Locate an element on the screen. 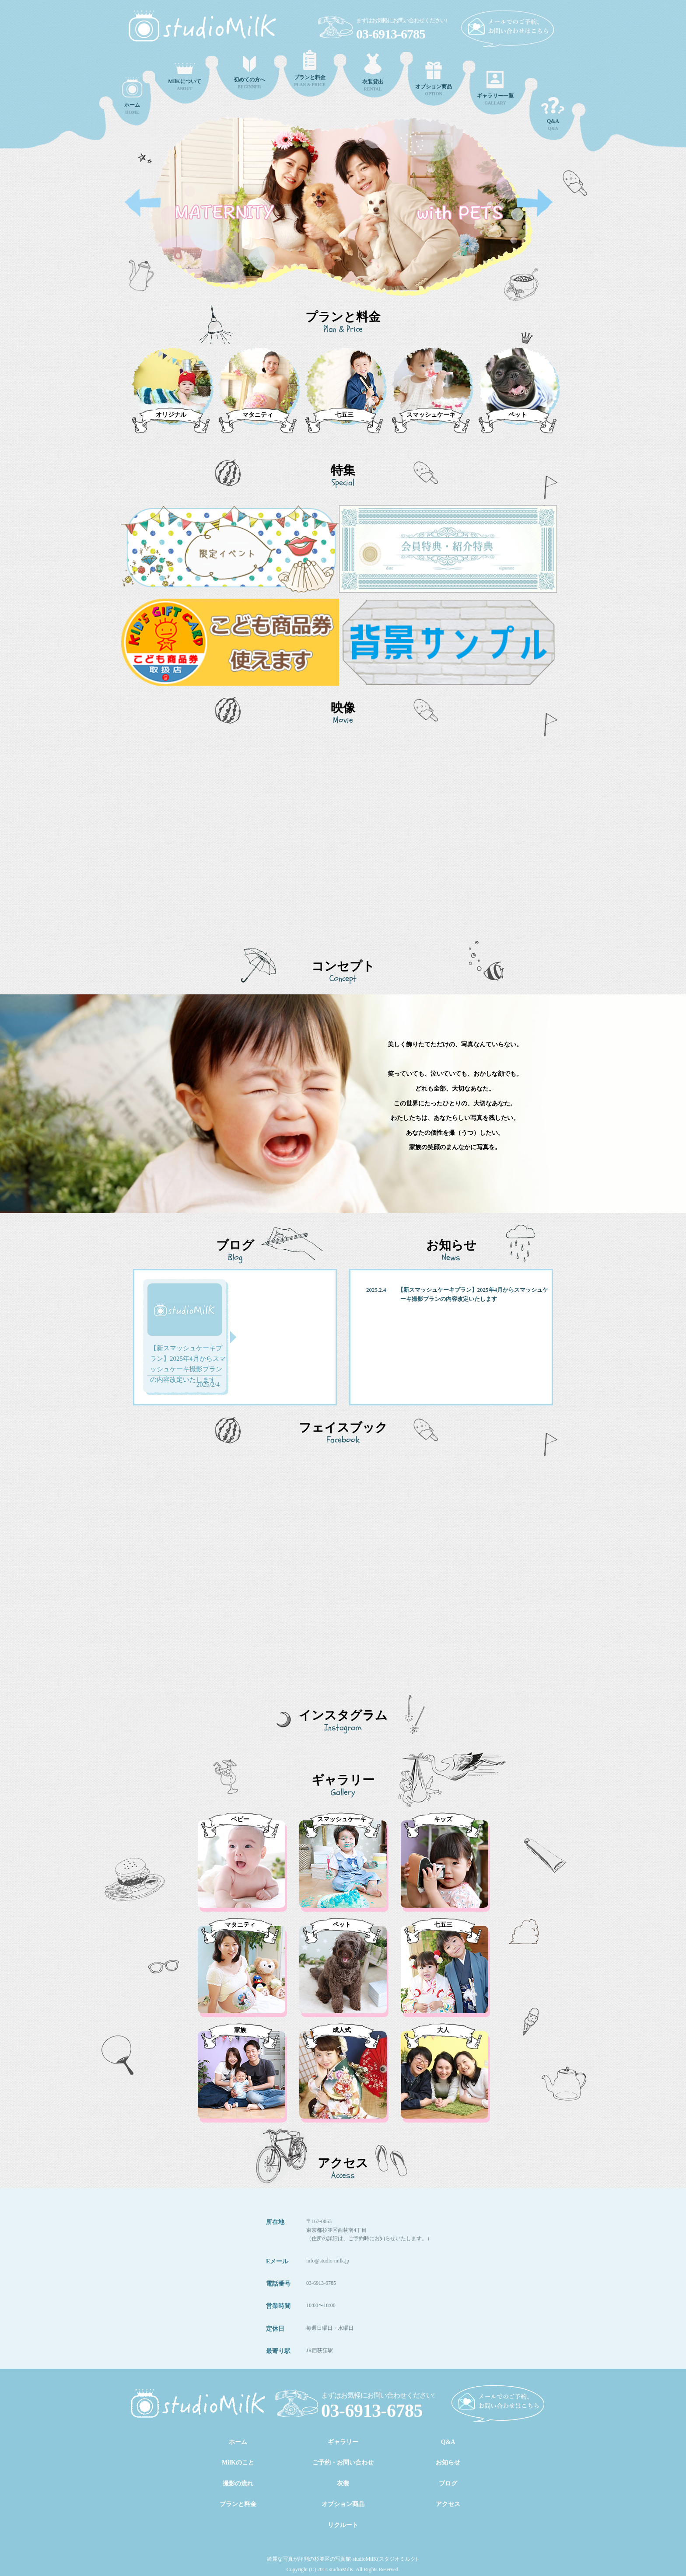 The height and width of the screenshot is (2576, 686). PLAN & PRICE is located at coordinates (309, 68).